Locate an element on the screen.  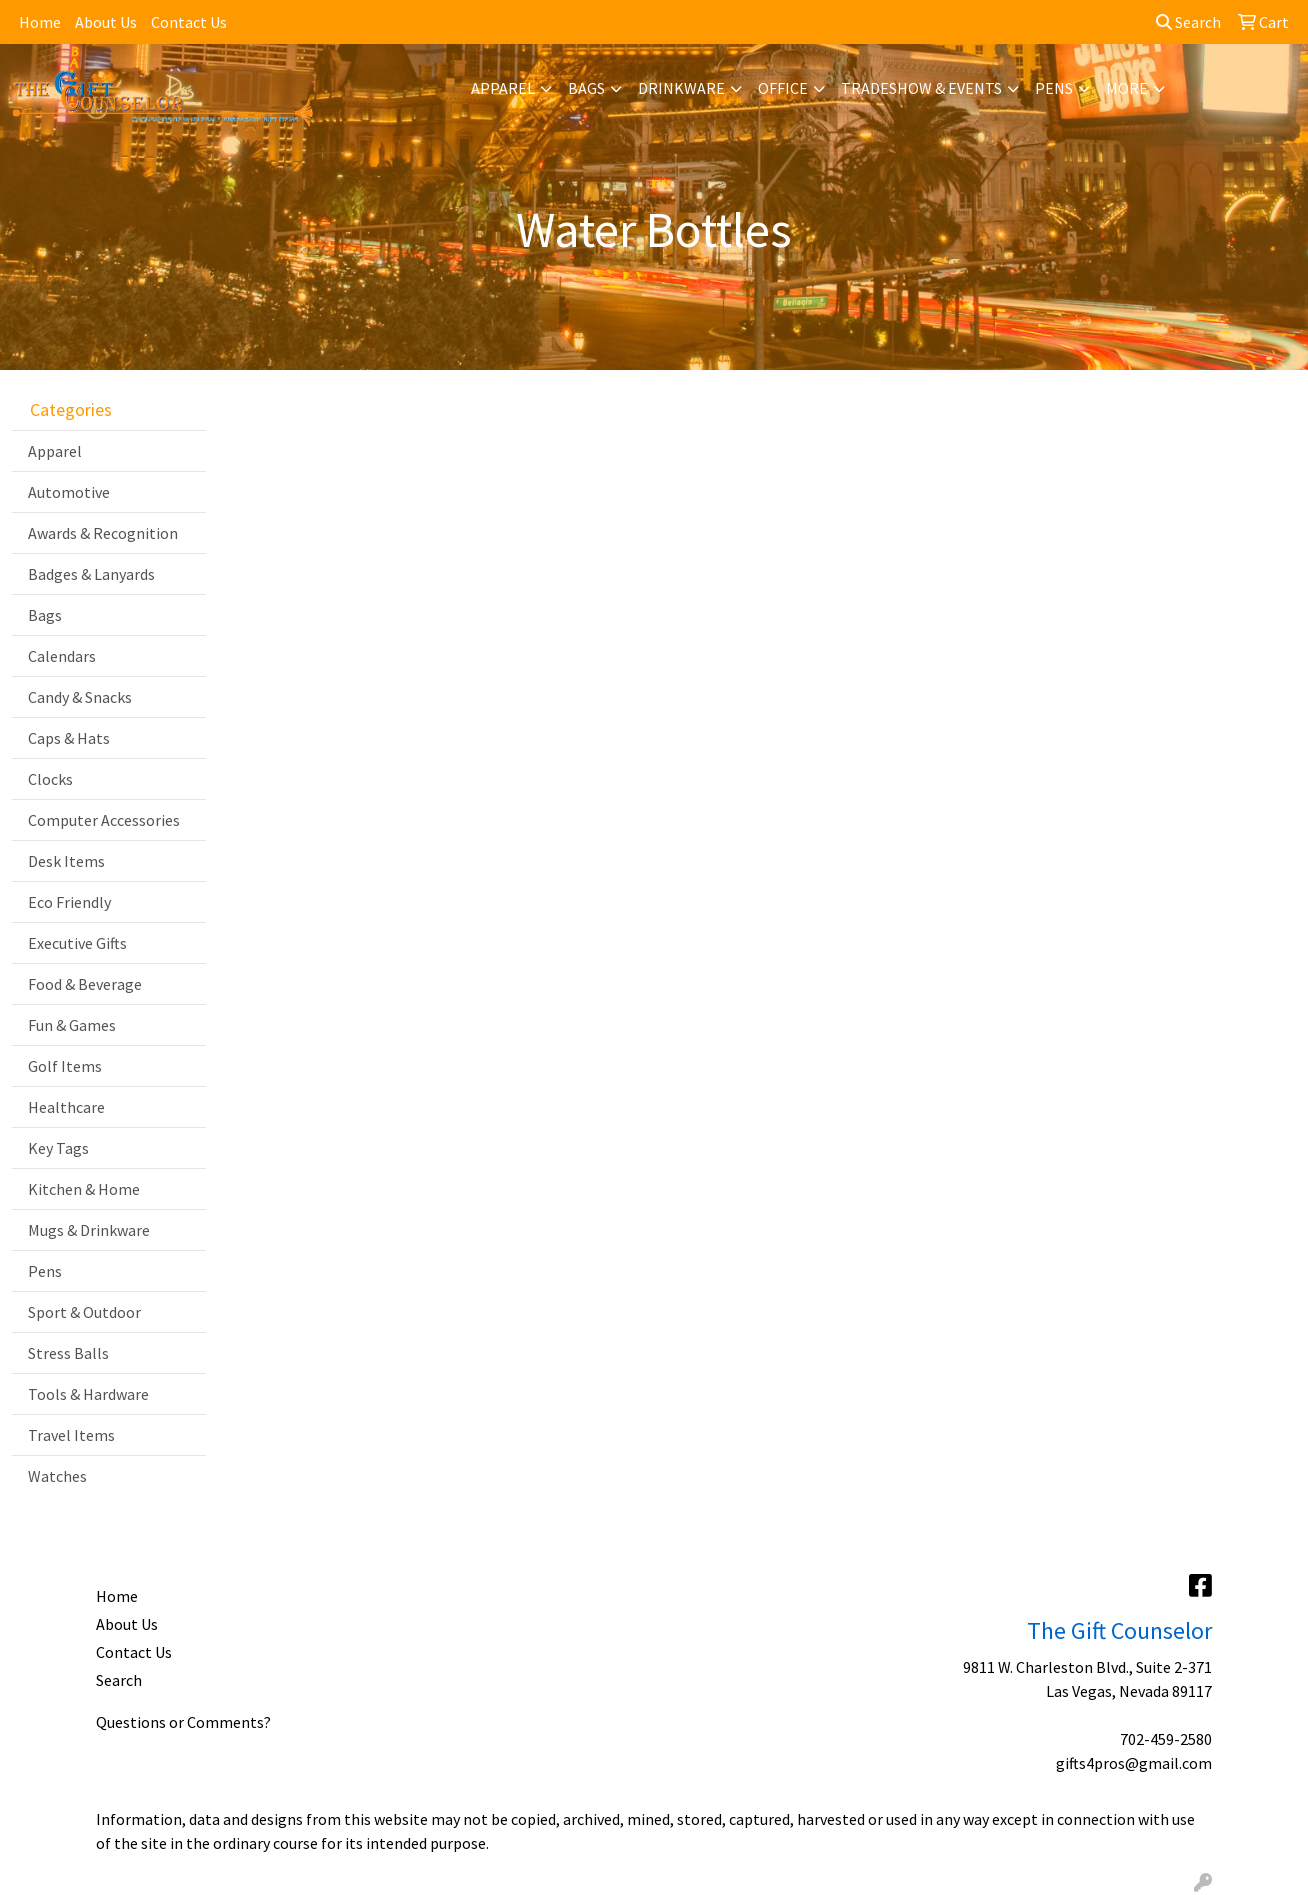
Pens is located at coordinates (1054, 88).